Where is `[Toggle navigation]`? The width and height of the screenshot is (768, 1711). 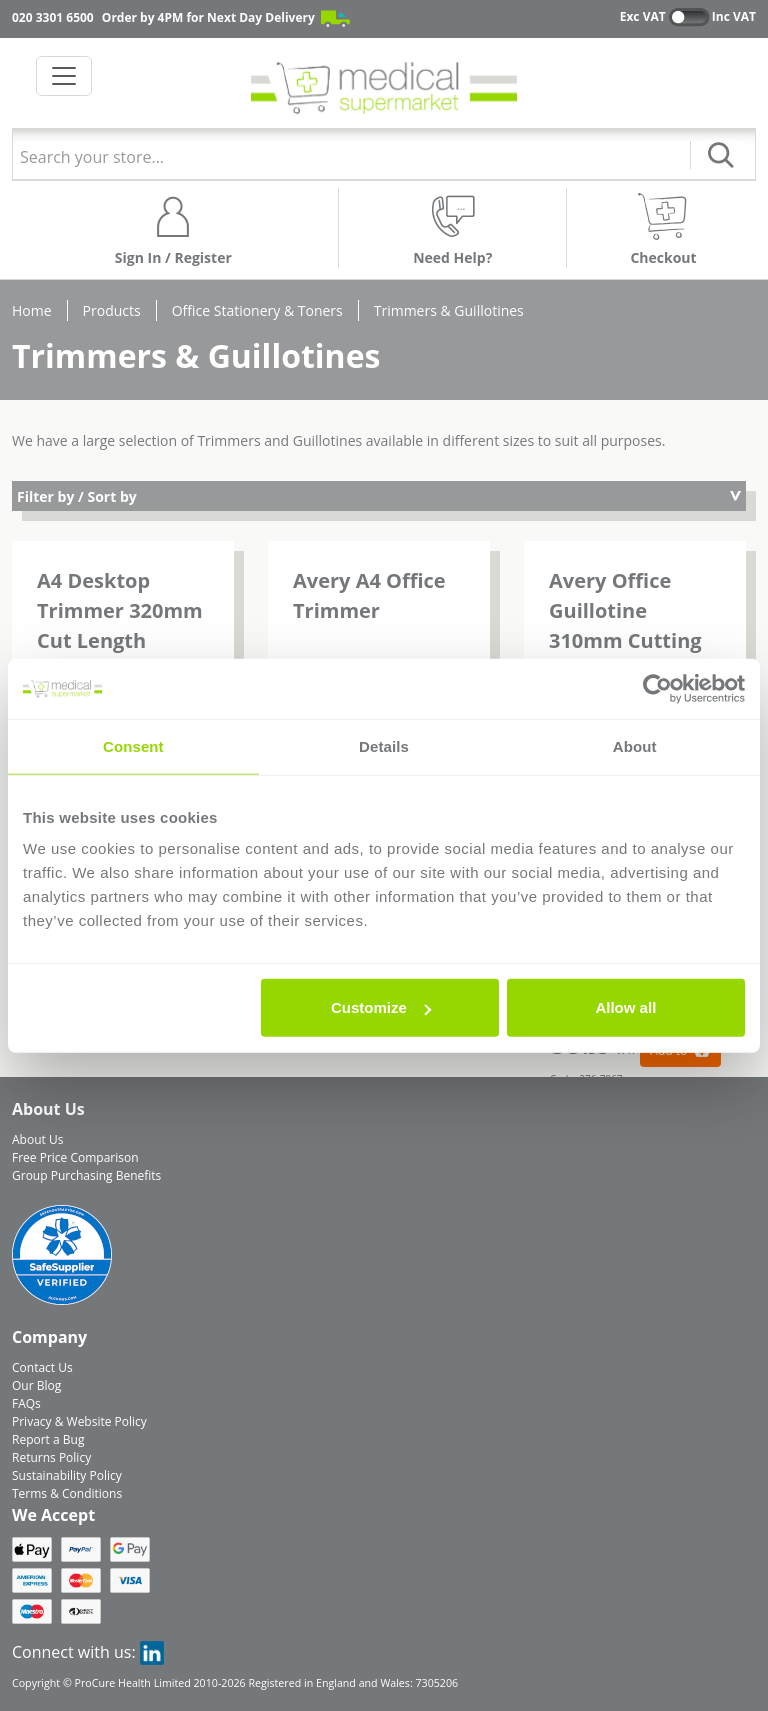
[Toggle navigation] is located at coordinates (64, 76).